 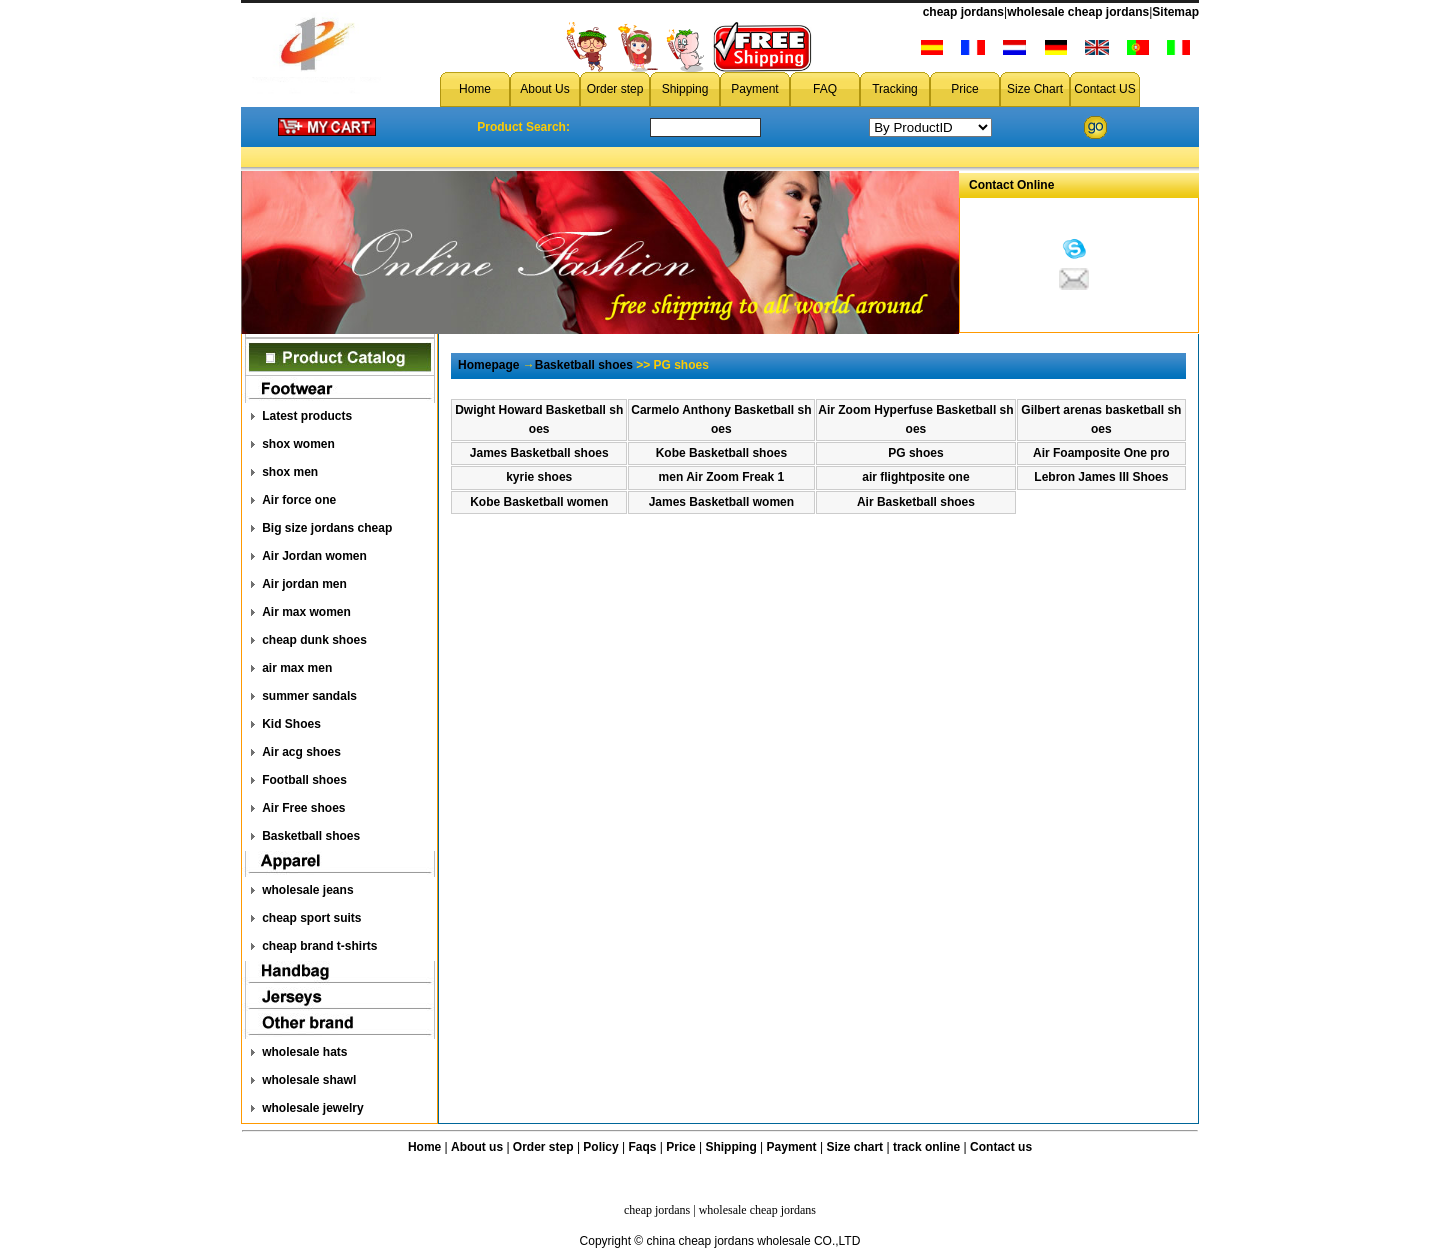 I want to click on cheap sport suits, so click(x=311, y=918).